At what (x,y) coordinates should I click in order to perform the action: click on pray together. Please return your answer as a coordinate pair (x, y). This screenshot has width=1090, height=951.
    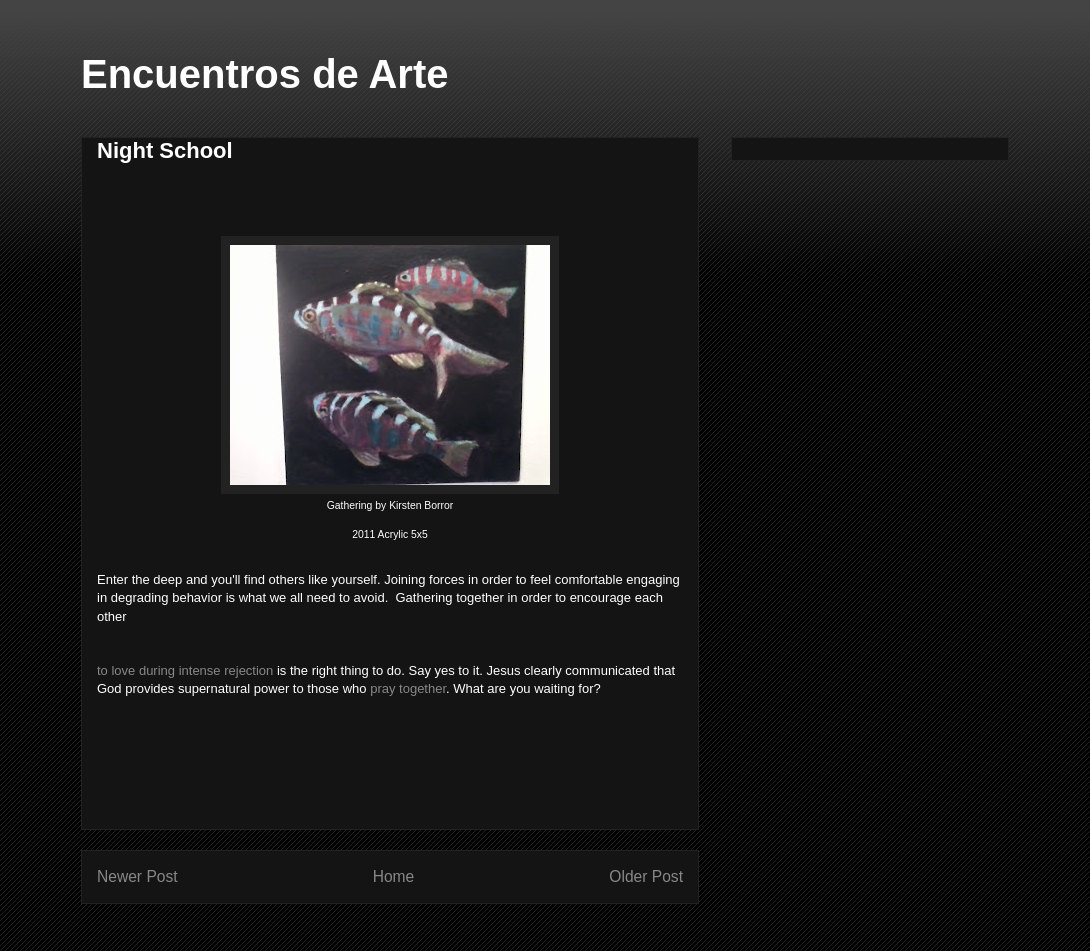
    Looking at the image, I should click on (408, 688).